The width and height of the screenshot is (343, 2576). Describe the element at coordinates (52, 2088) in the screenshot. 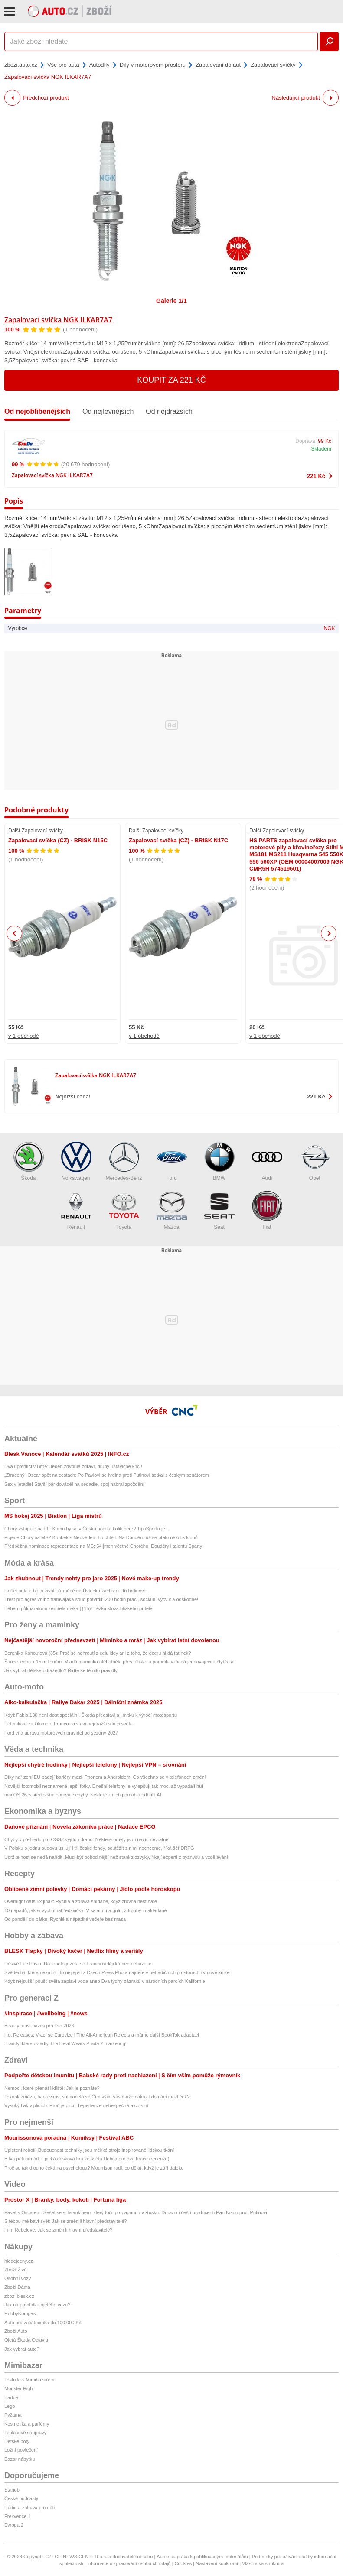

I see `Nemoci, které přenáší klíště: Jak je poznáte?` at that location.